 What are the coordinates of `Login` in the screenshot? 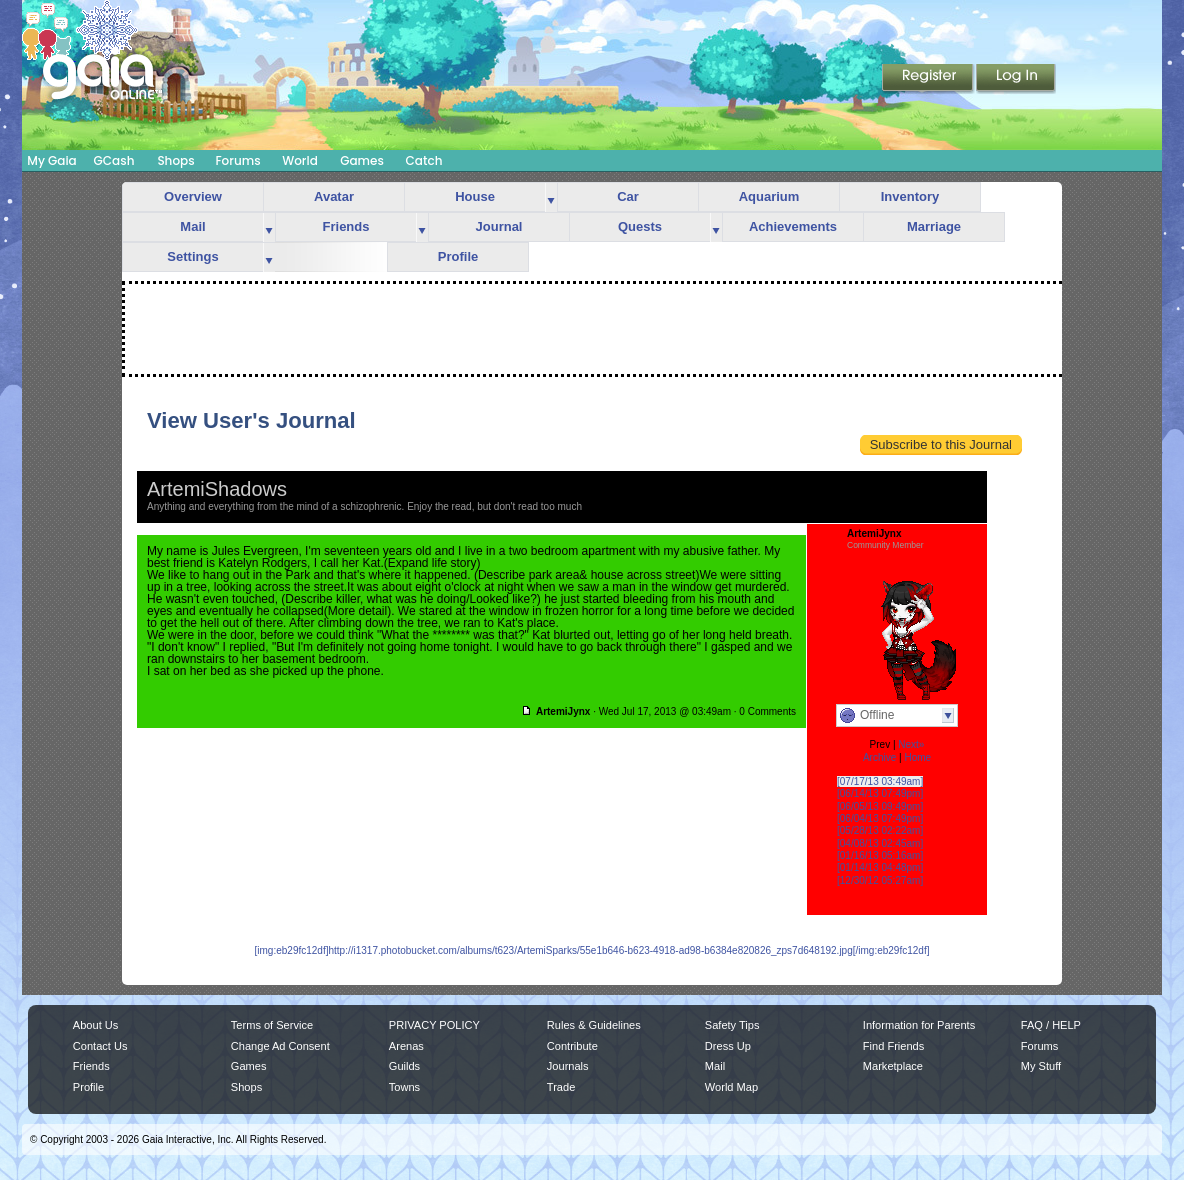 It's located at (1016, 79).